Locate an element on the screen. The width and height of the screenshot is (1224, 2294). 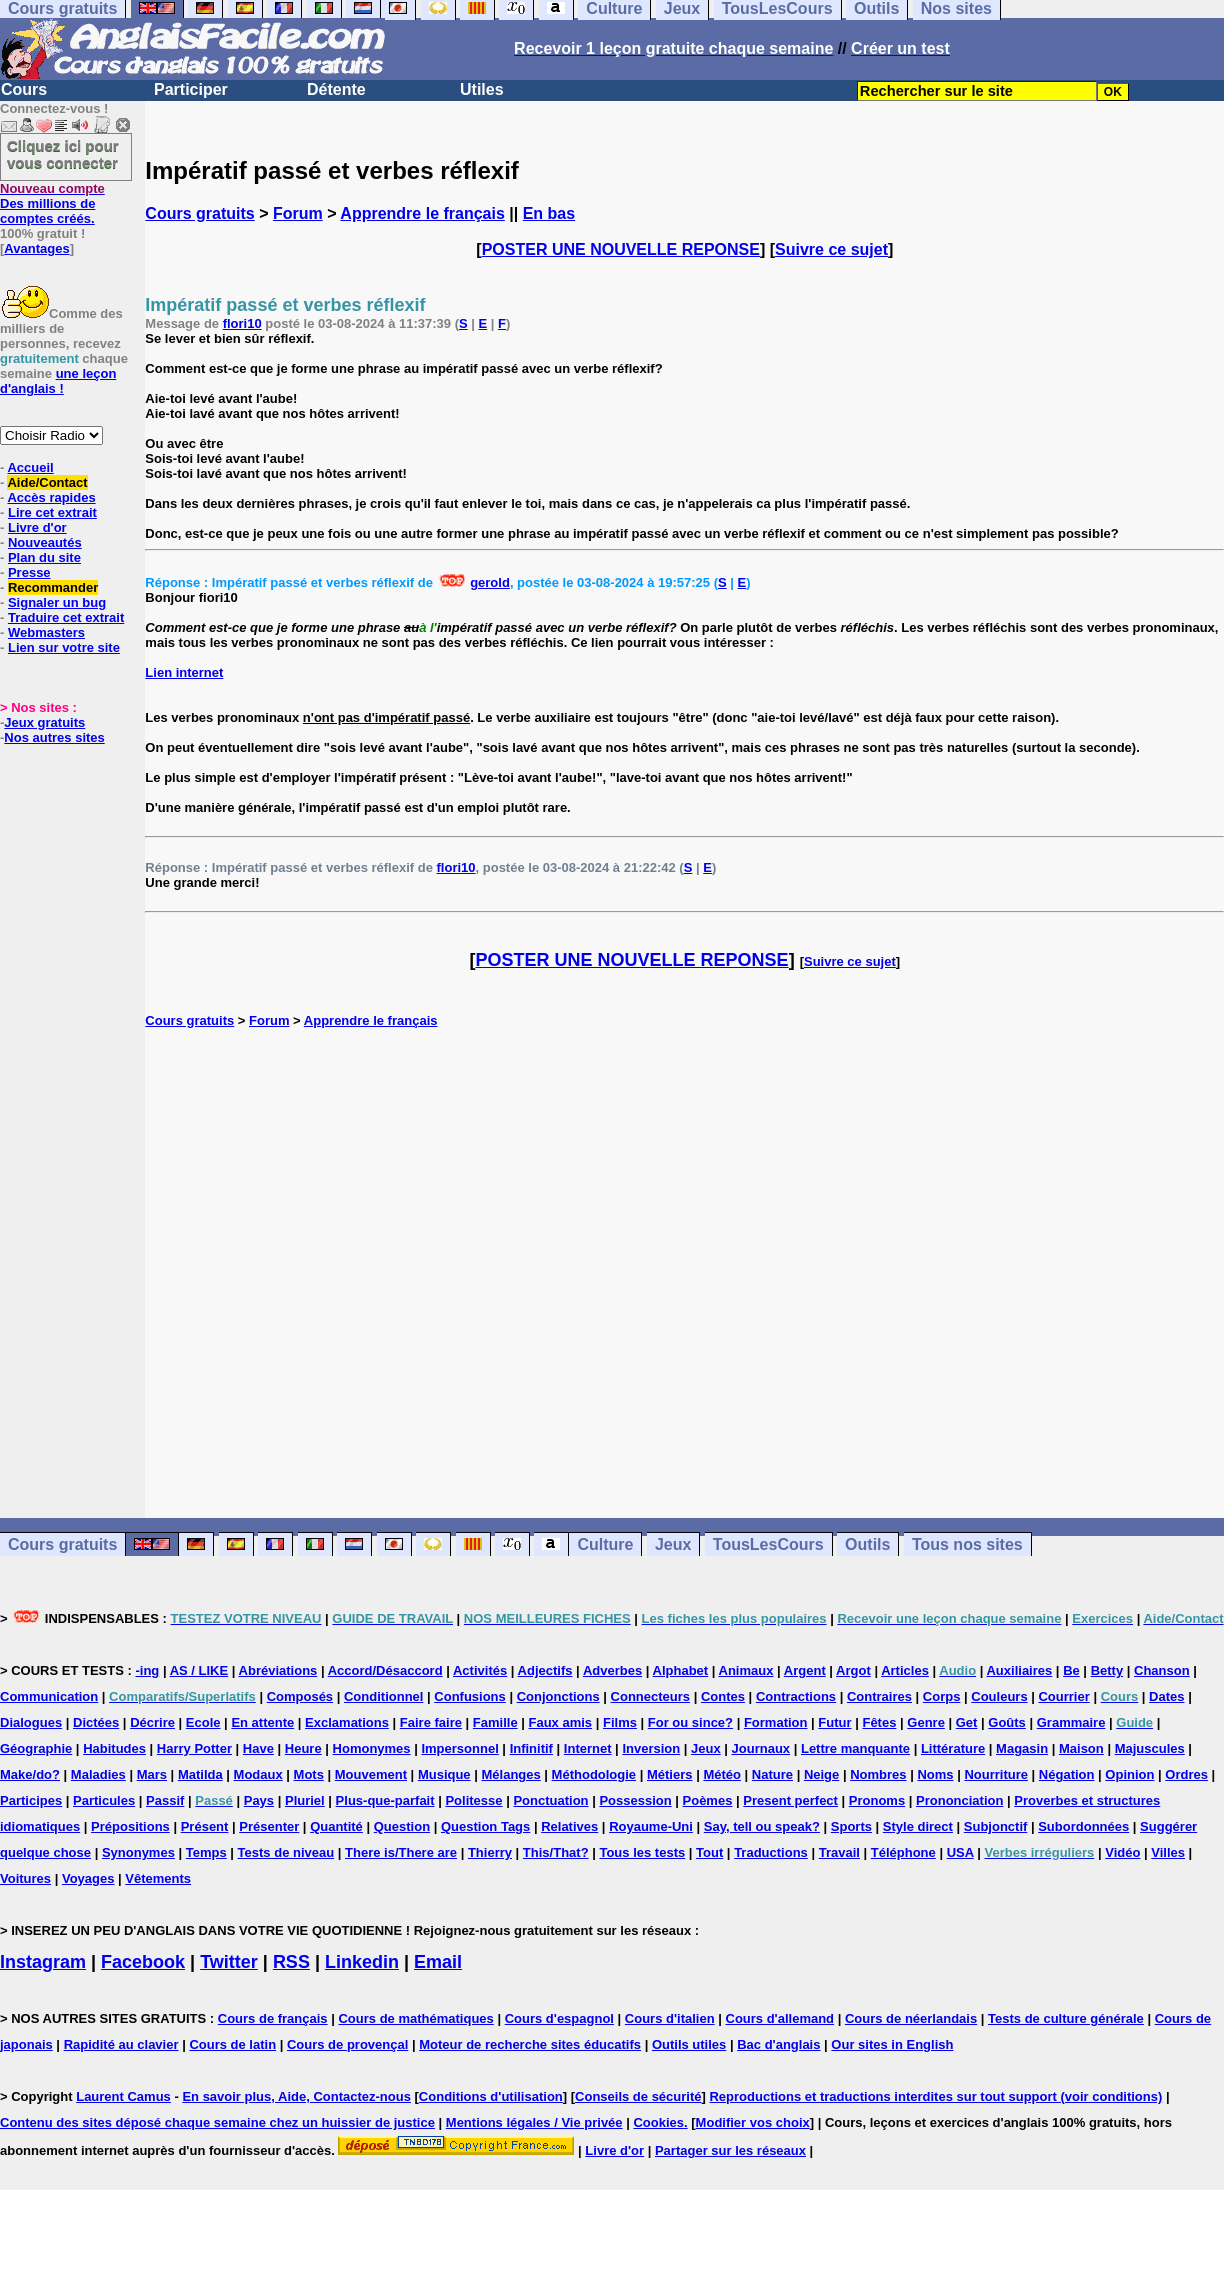
Suivre ce sujet is located at coordinates (831, 249).